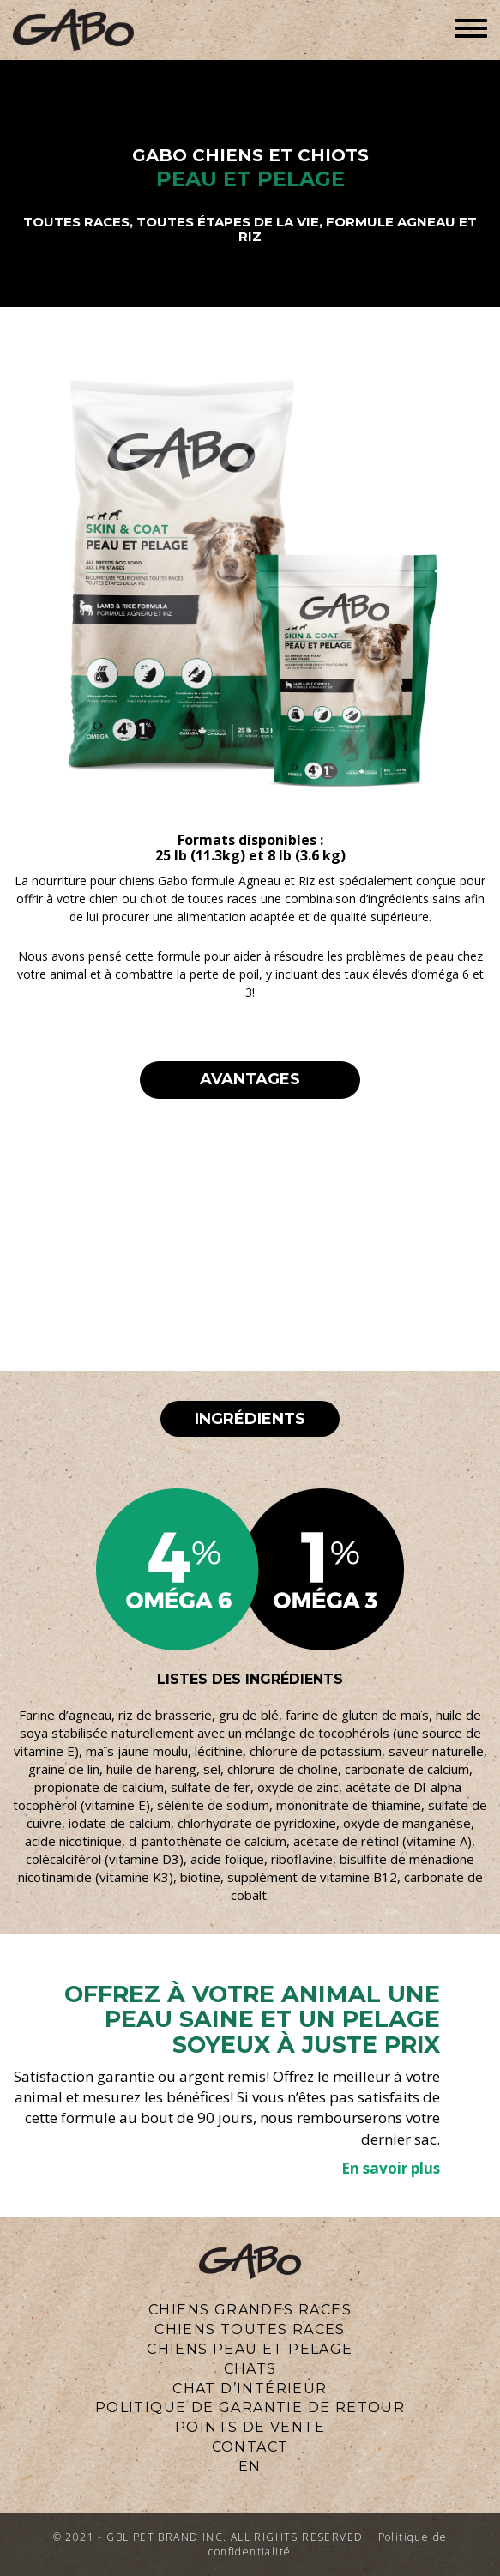  What do you see at coordinates (250, 2447) in the screenshot?
I see `CONTACT` at bounding box center [250, 2447].